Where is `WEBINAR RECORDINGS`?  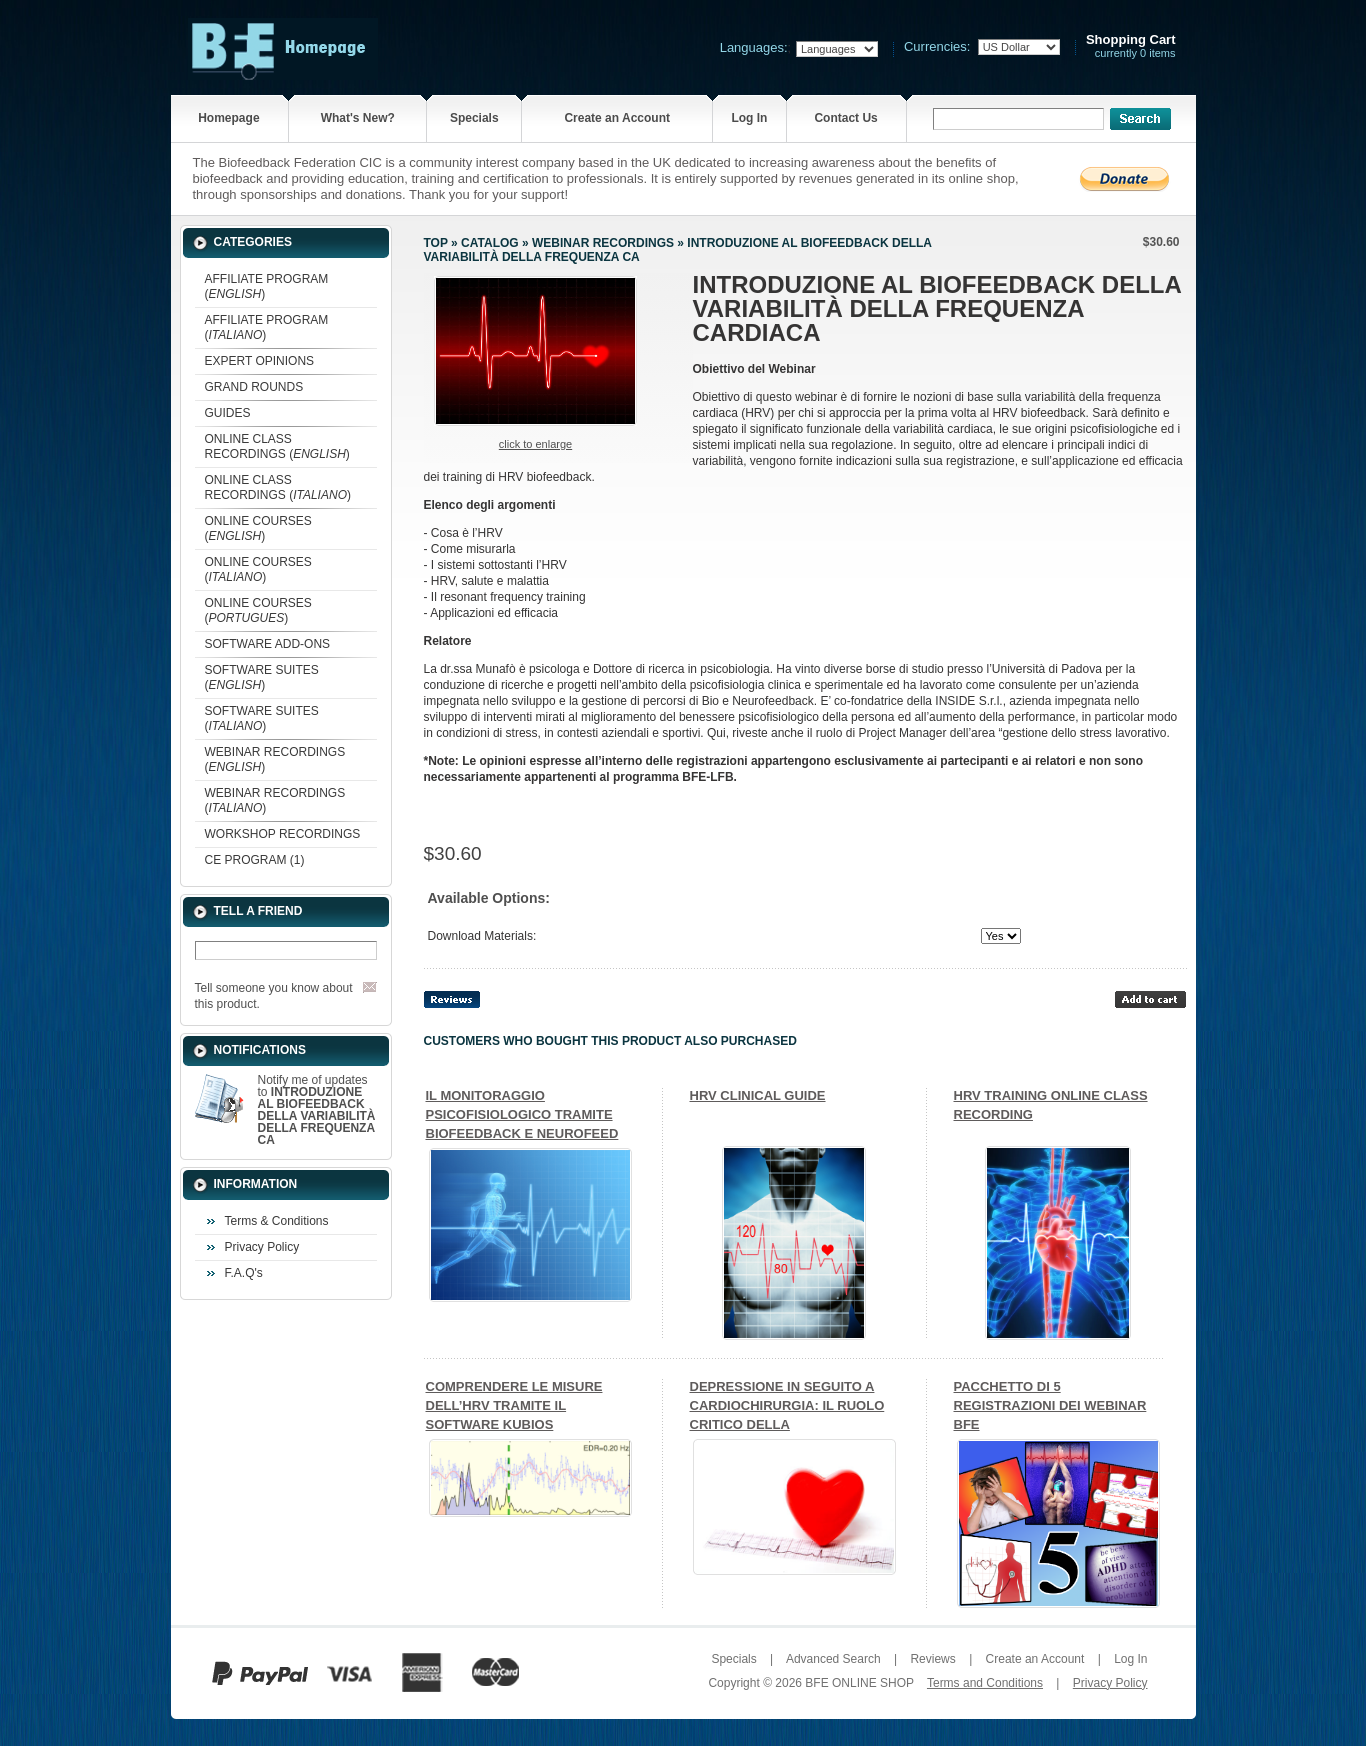 WEBINAR RECORDINGS is located at coordinates (603, 243).